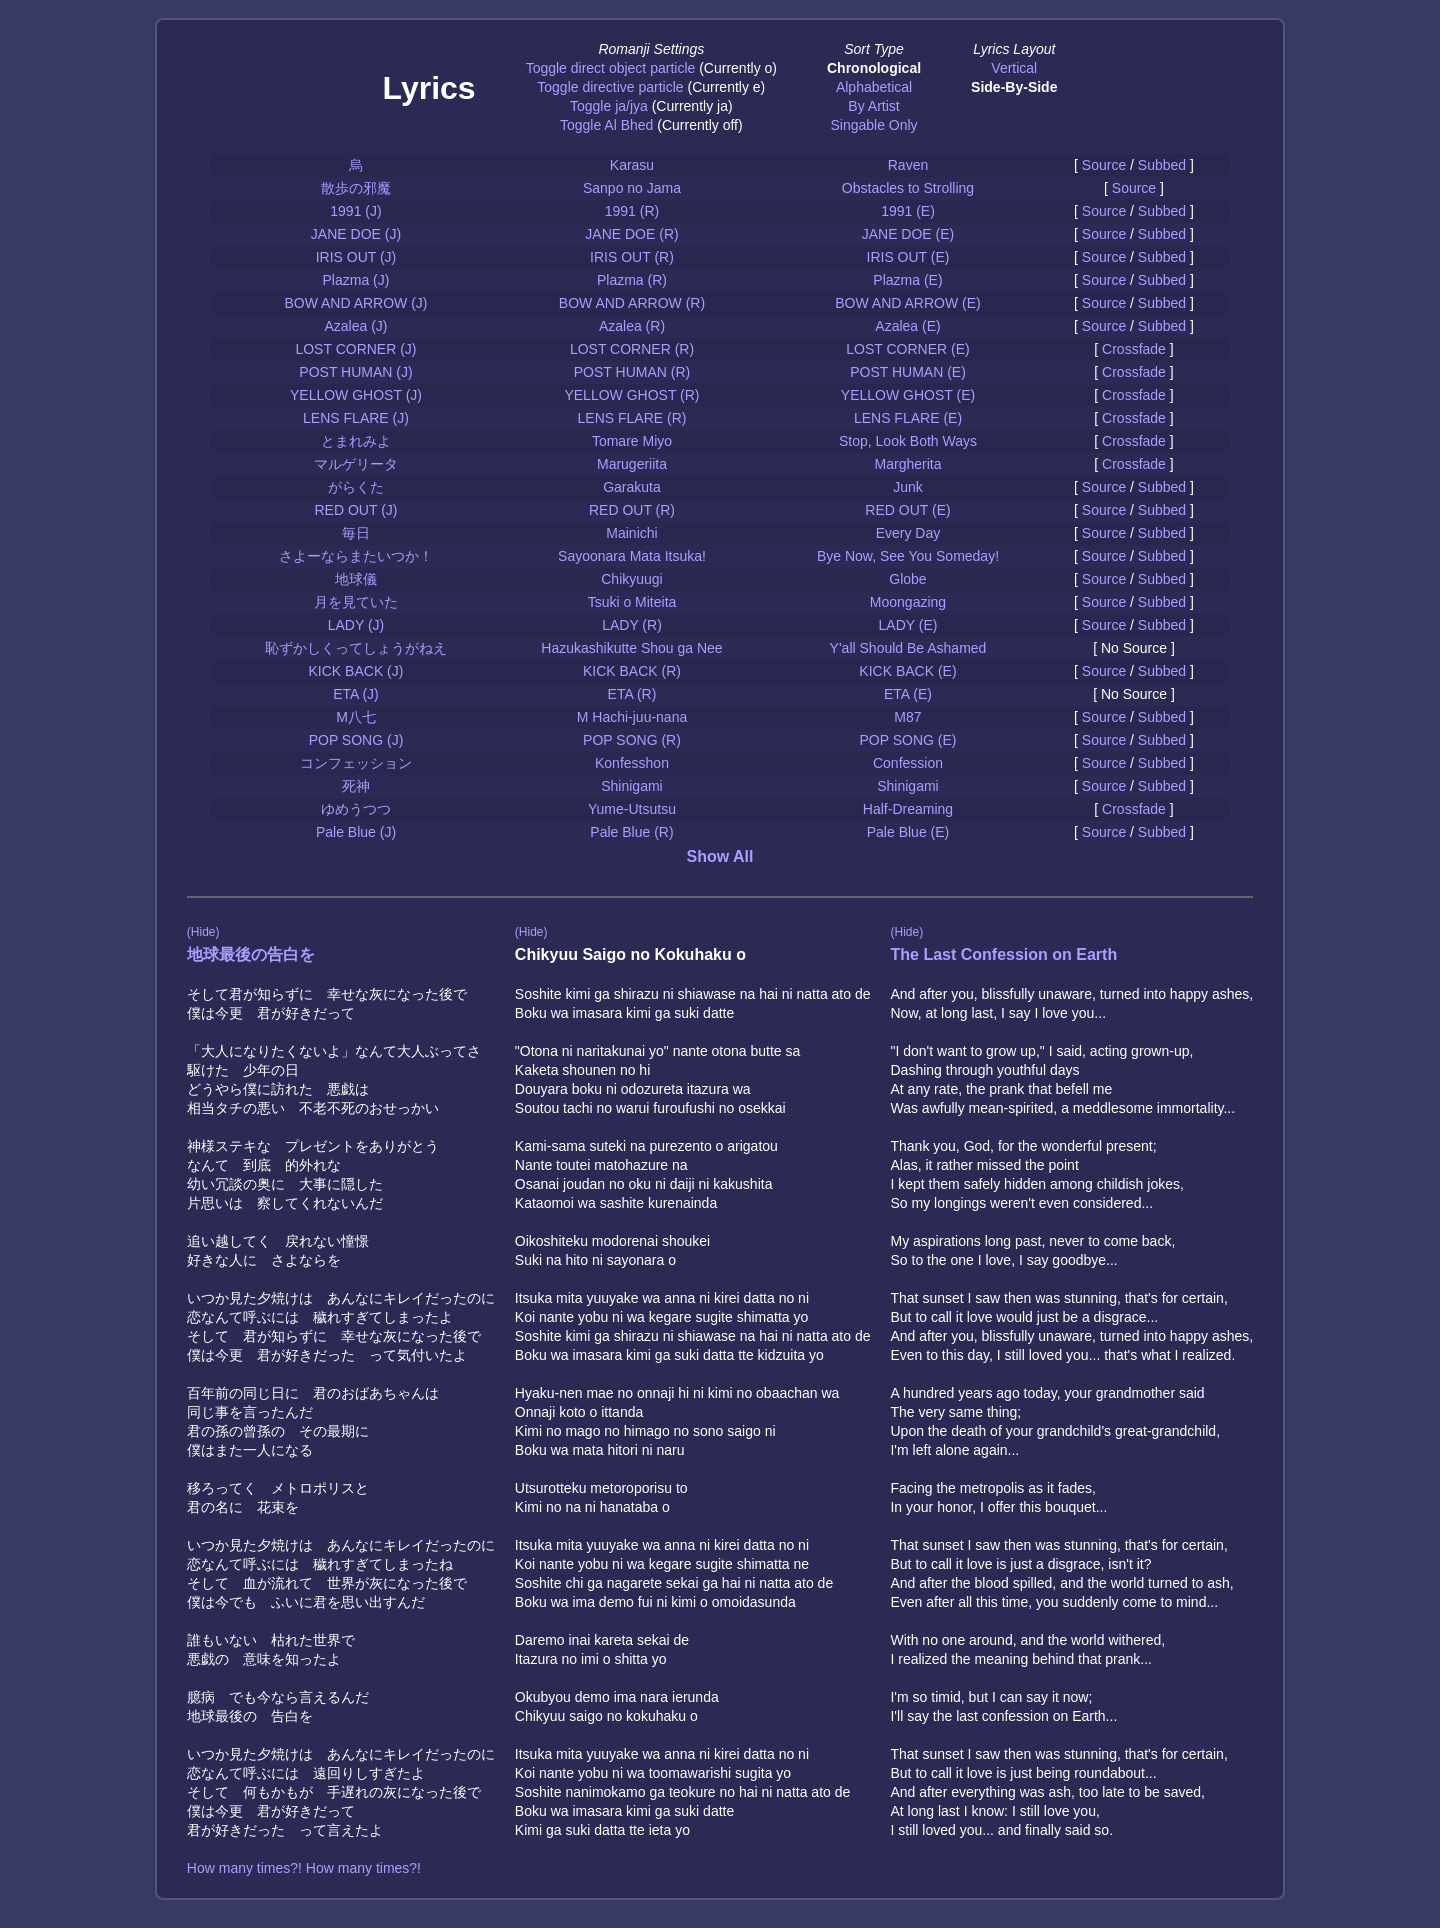 This screenshot has height=1928, width=1440. I want to click on RED OUT (R), so click(632, 510).